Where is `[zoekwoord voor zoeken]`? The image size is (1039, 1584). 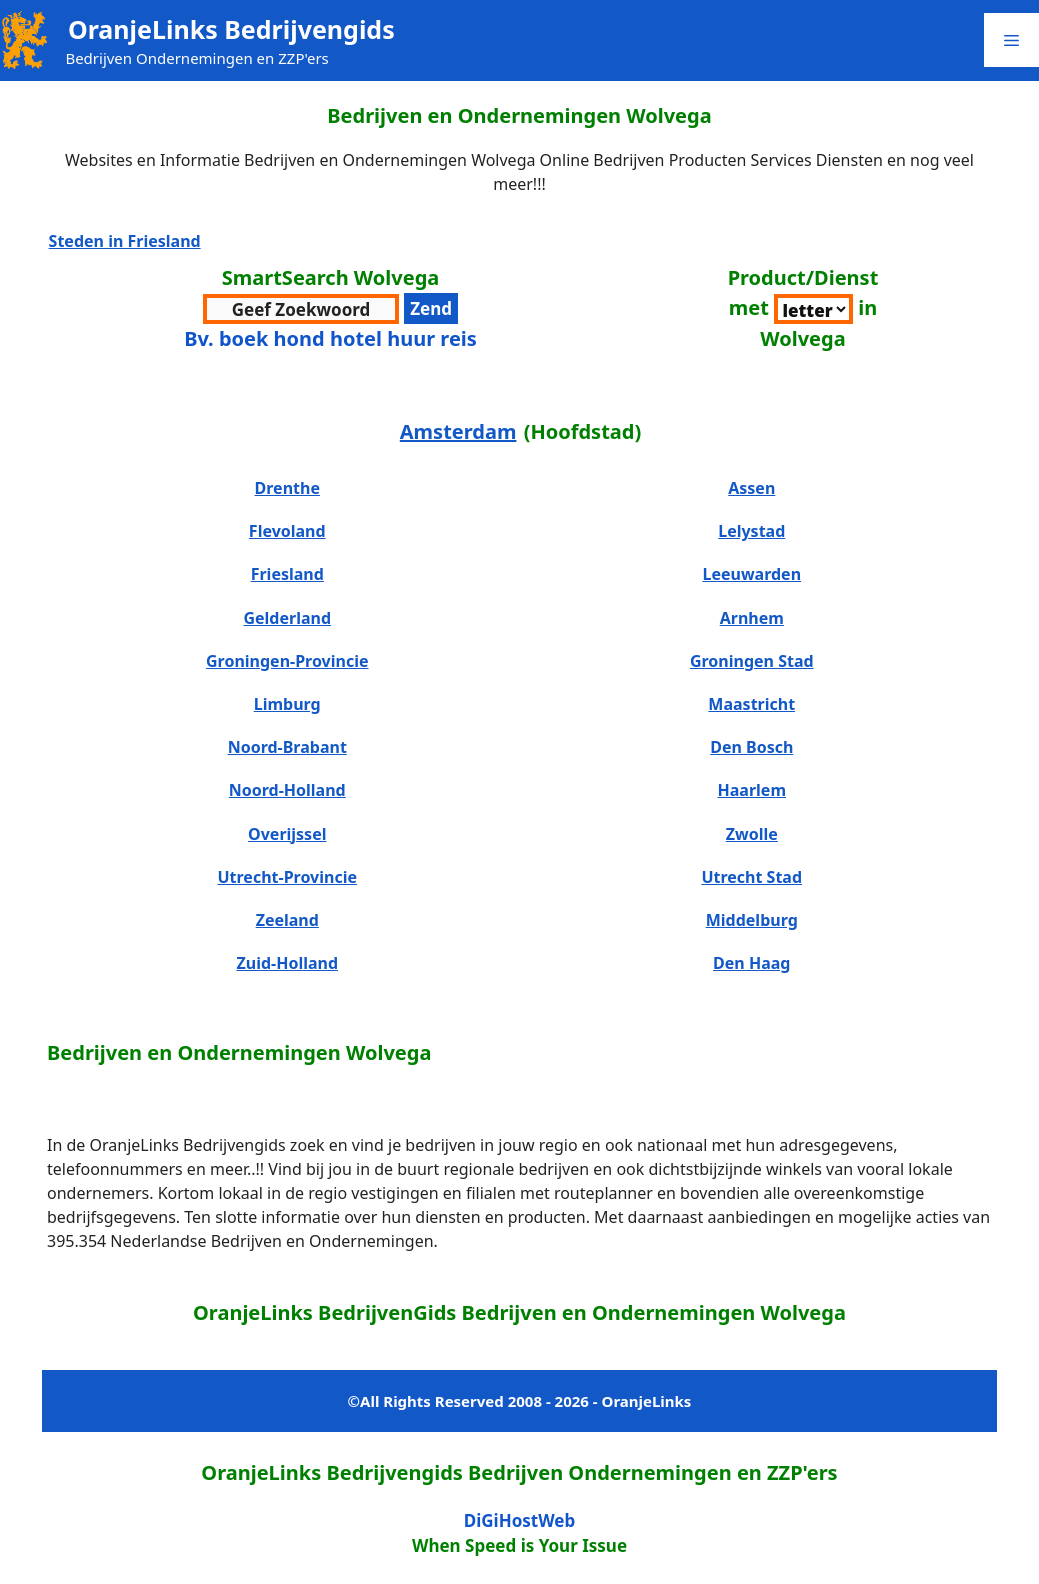
[zoekwoord voor zoeken] is located at coordinates (301, 309).